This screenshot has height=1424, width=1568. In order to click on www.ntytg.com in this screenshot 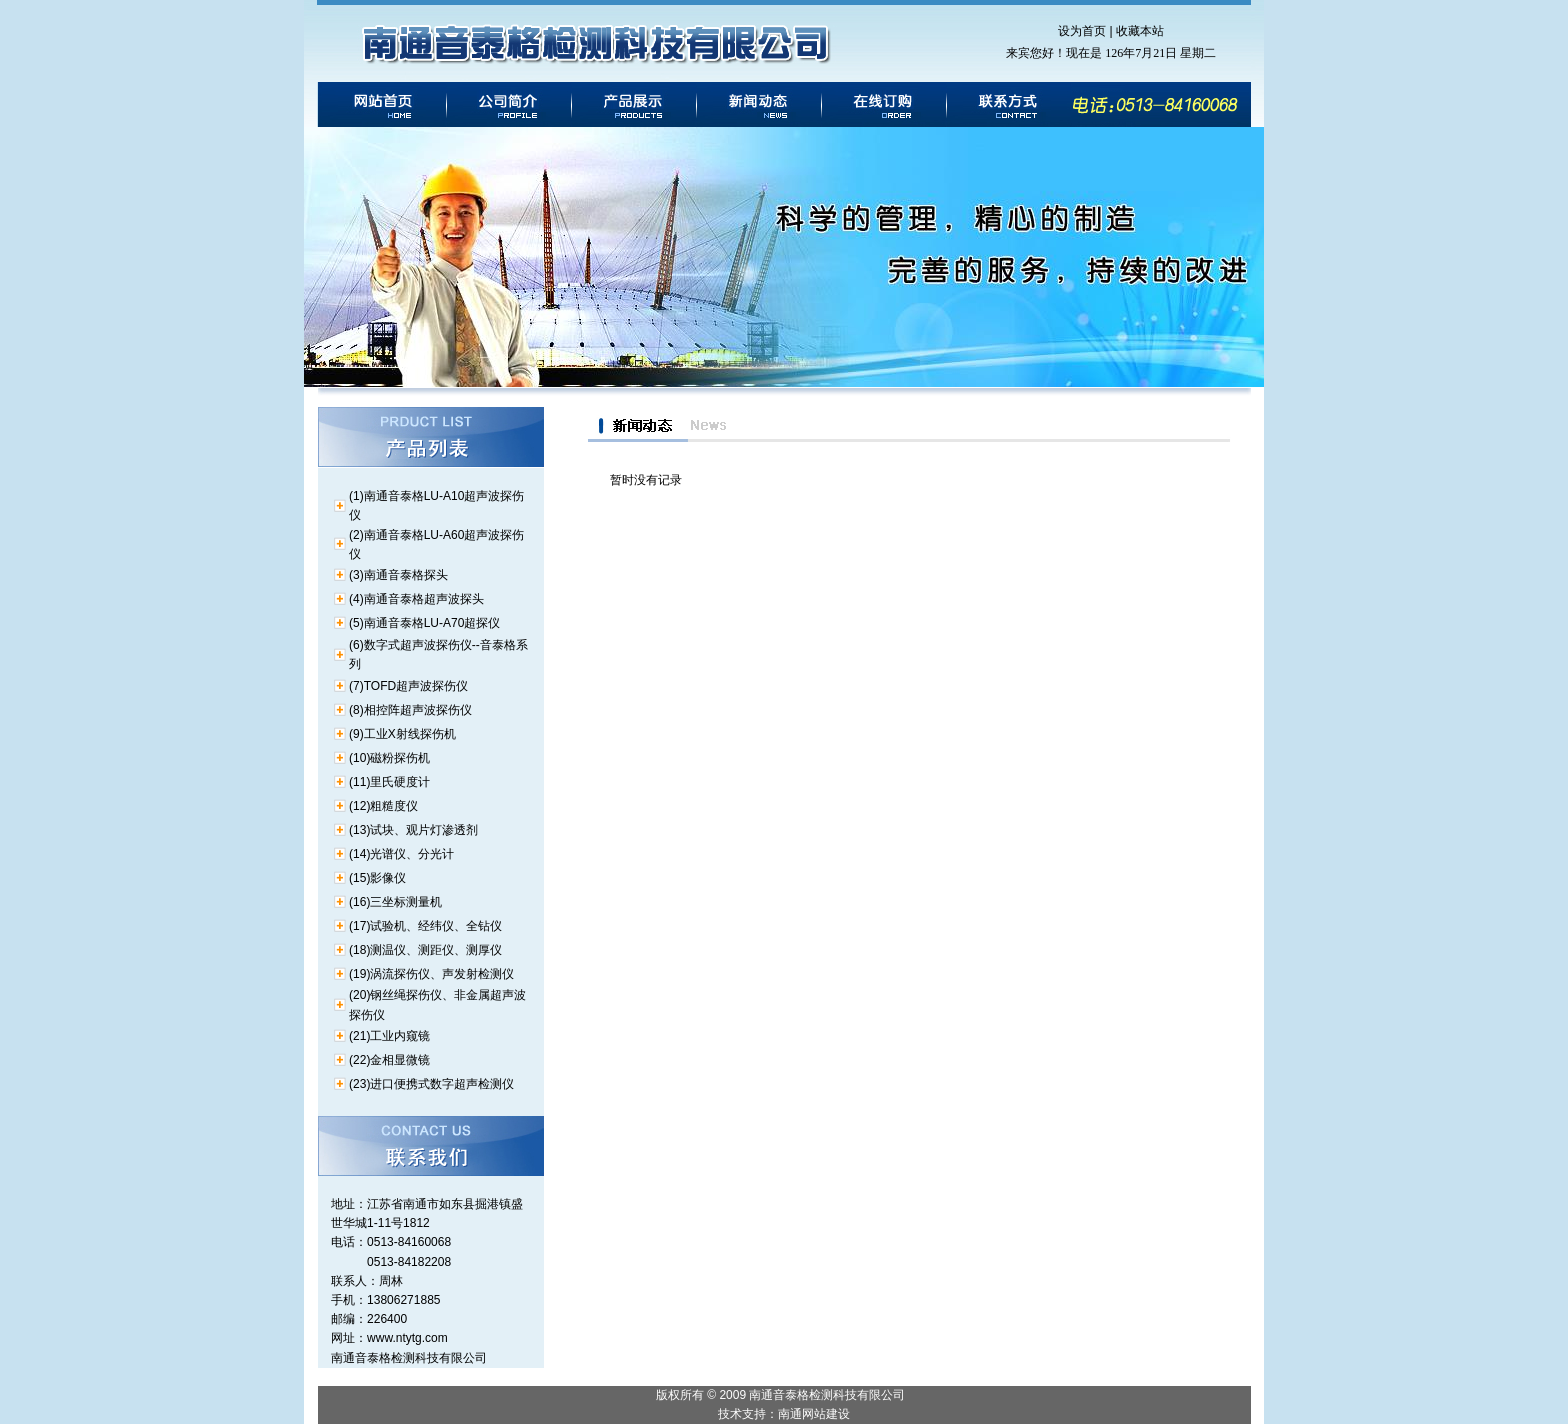, I will do `click(407, 1338)`.